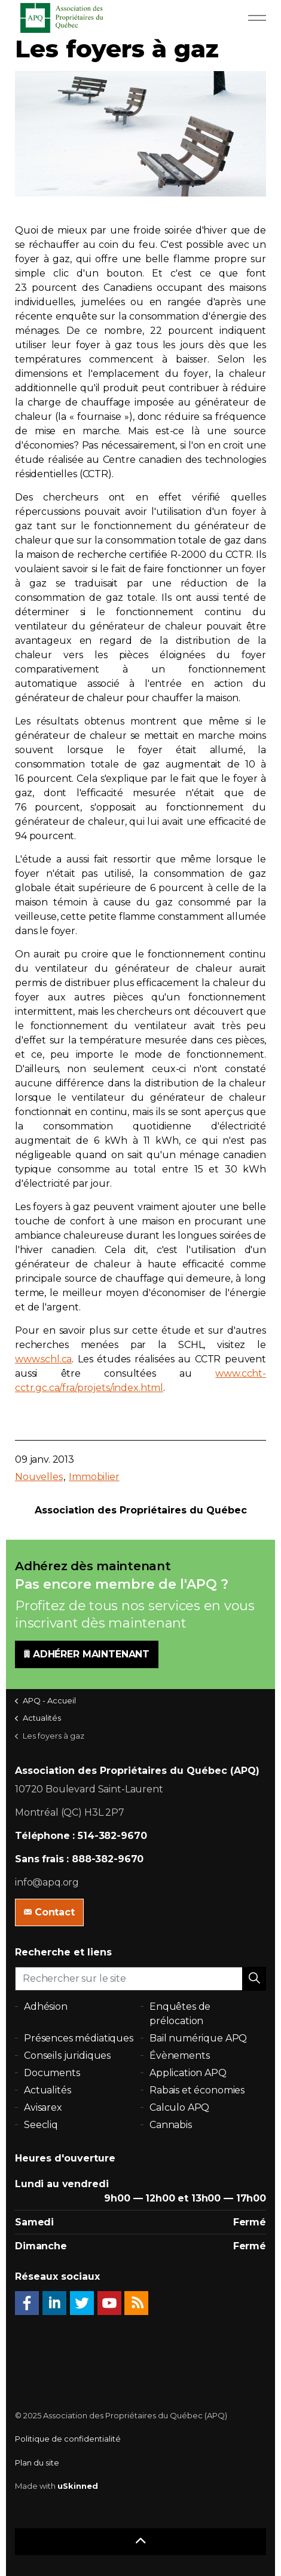 This screenshot has height=2576, width=281. I want to click on Documents, so click(52, 2072).